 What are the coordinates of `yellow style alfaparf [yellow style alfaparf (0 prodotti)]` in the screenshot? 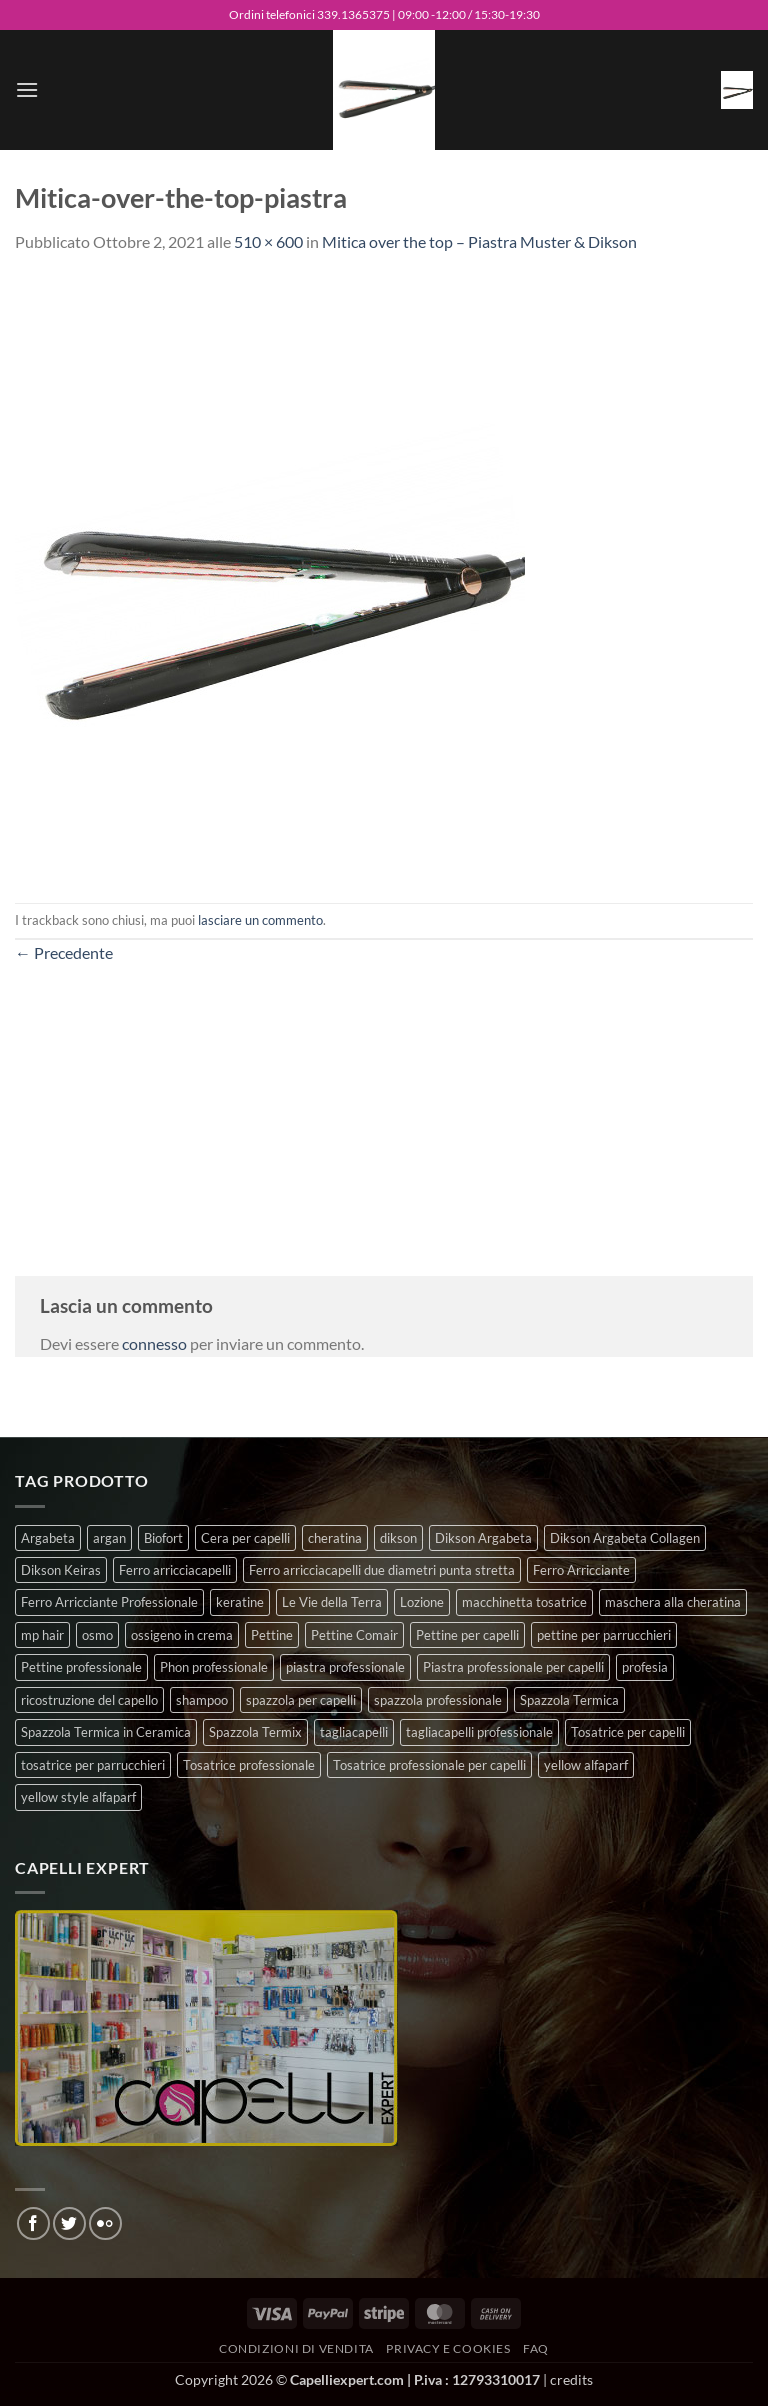 It's located at (78, 1797).